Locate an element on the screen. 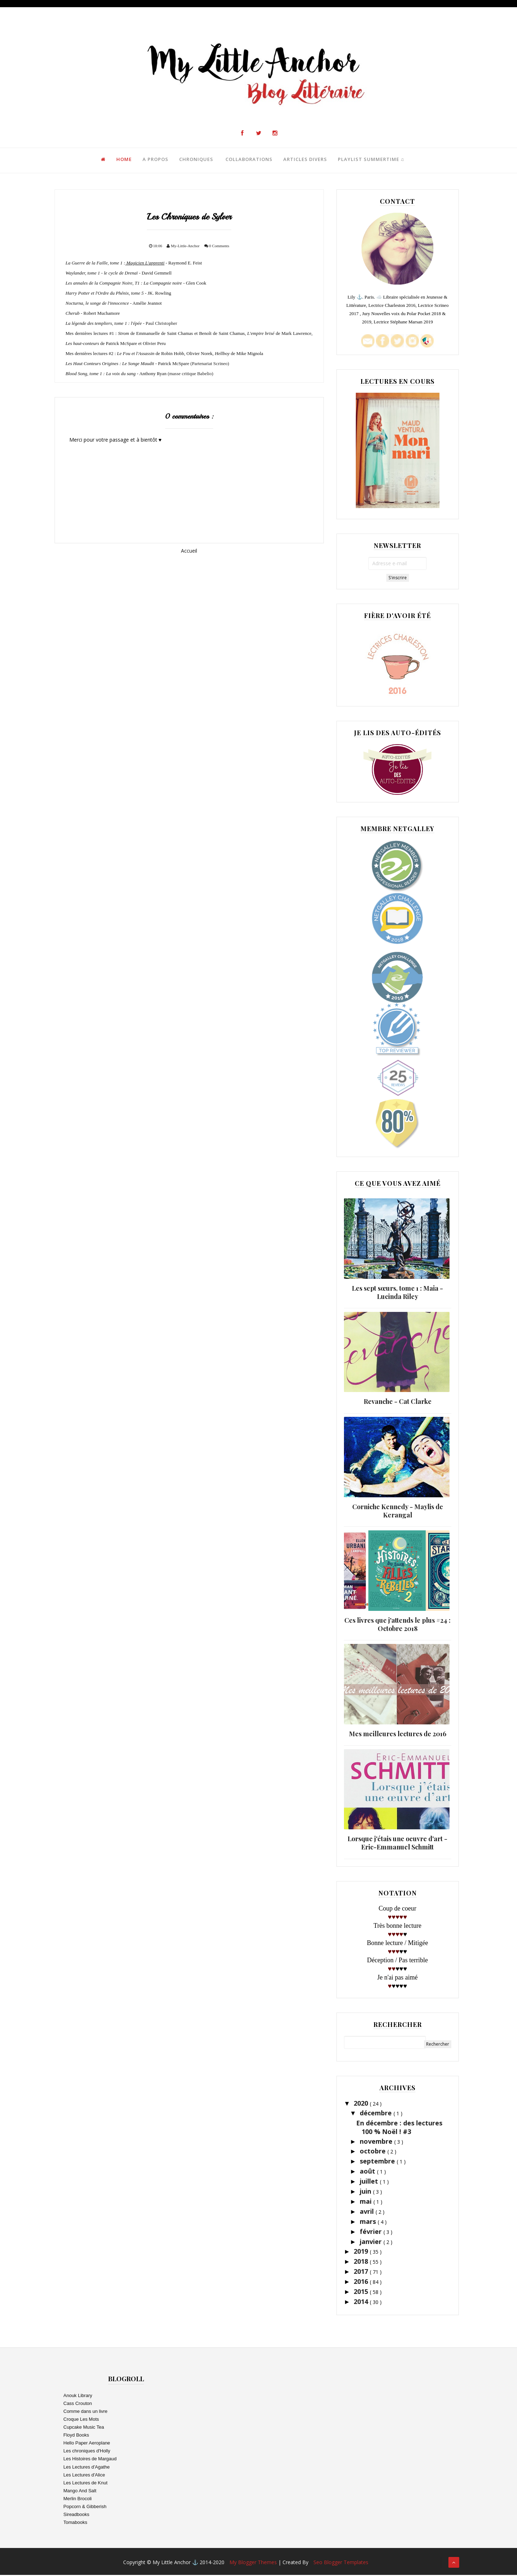 The width and height of the screenshot is (517, 2576). Mes meilleures lectures de 2016 is located at coordinates (397, 1734).